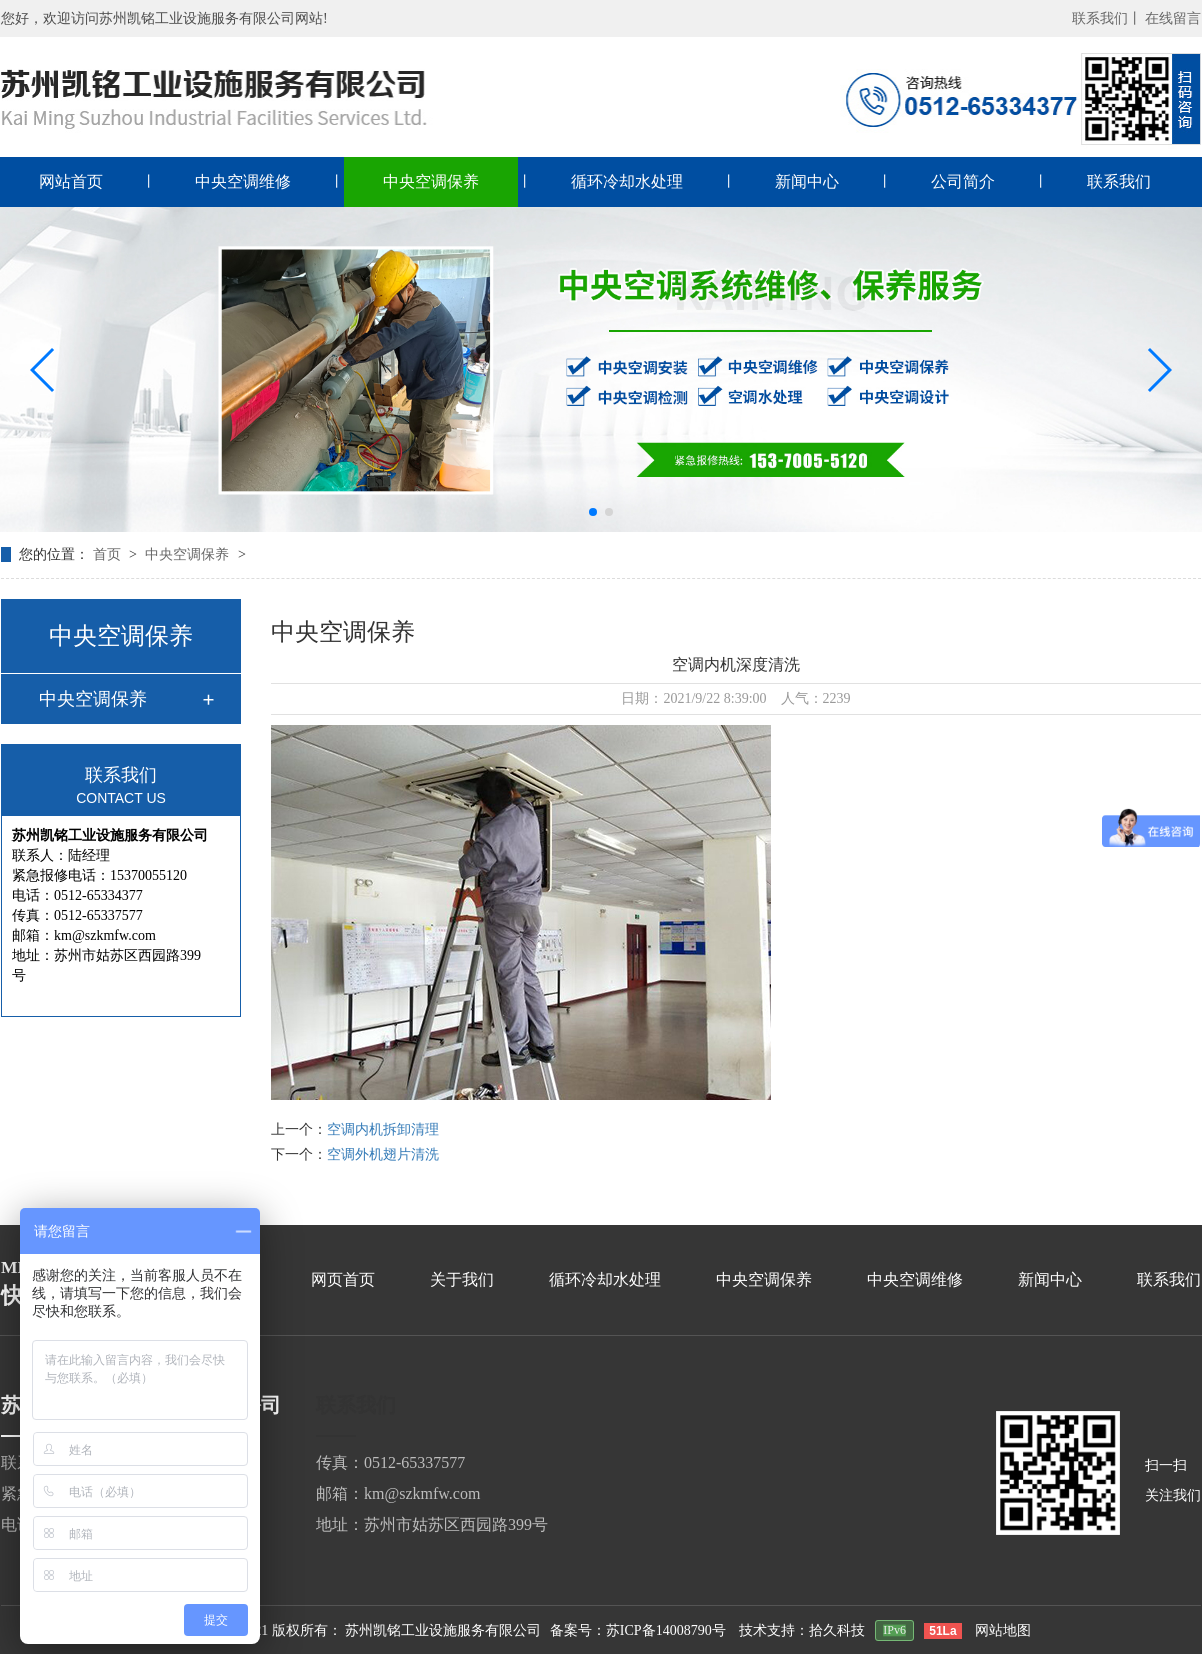 The width and height of the screenshot is (1202, 1654). I want to click on 网站地图, so click(1003, 1630).